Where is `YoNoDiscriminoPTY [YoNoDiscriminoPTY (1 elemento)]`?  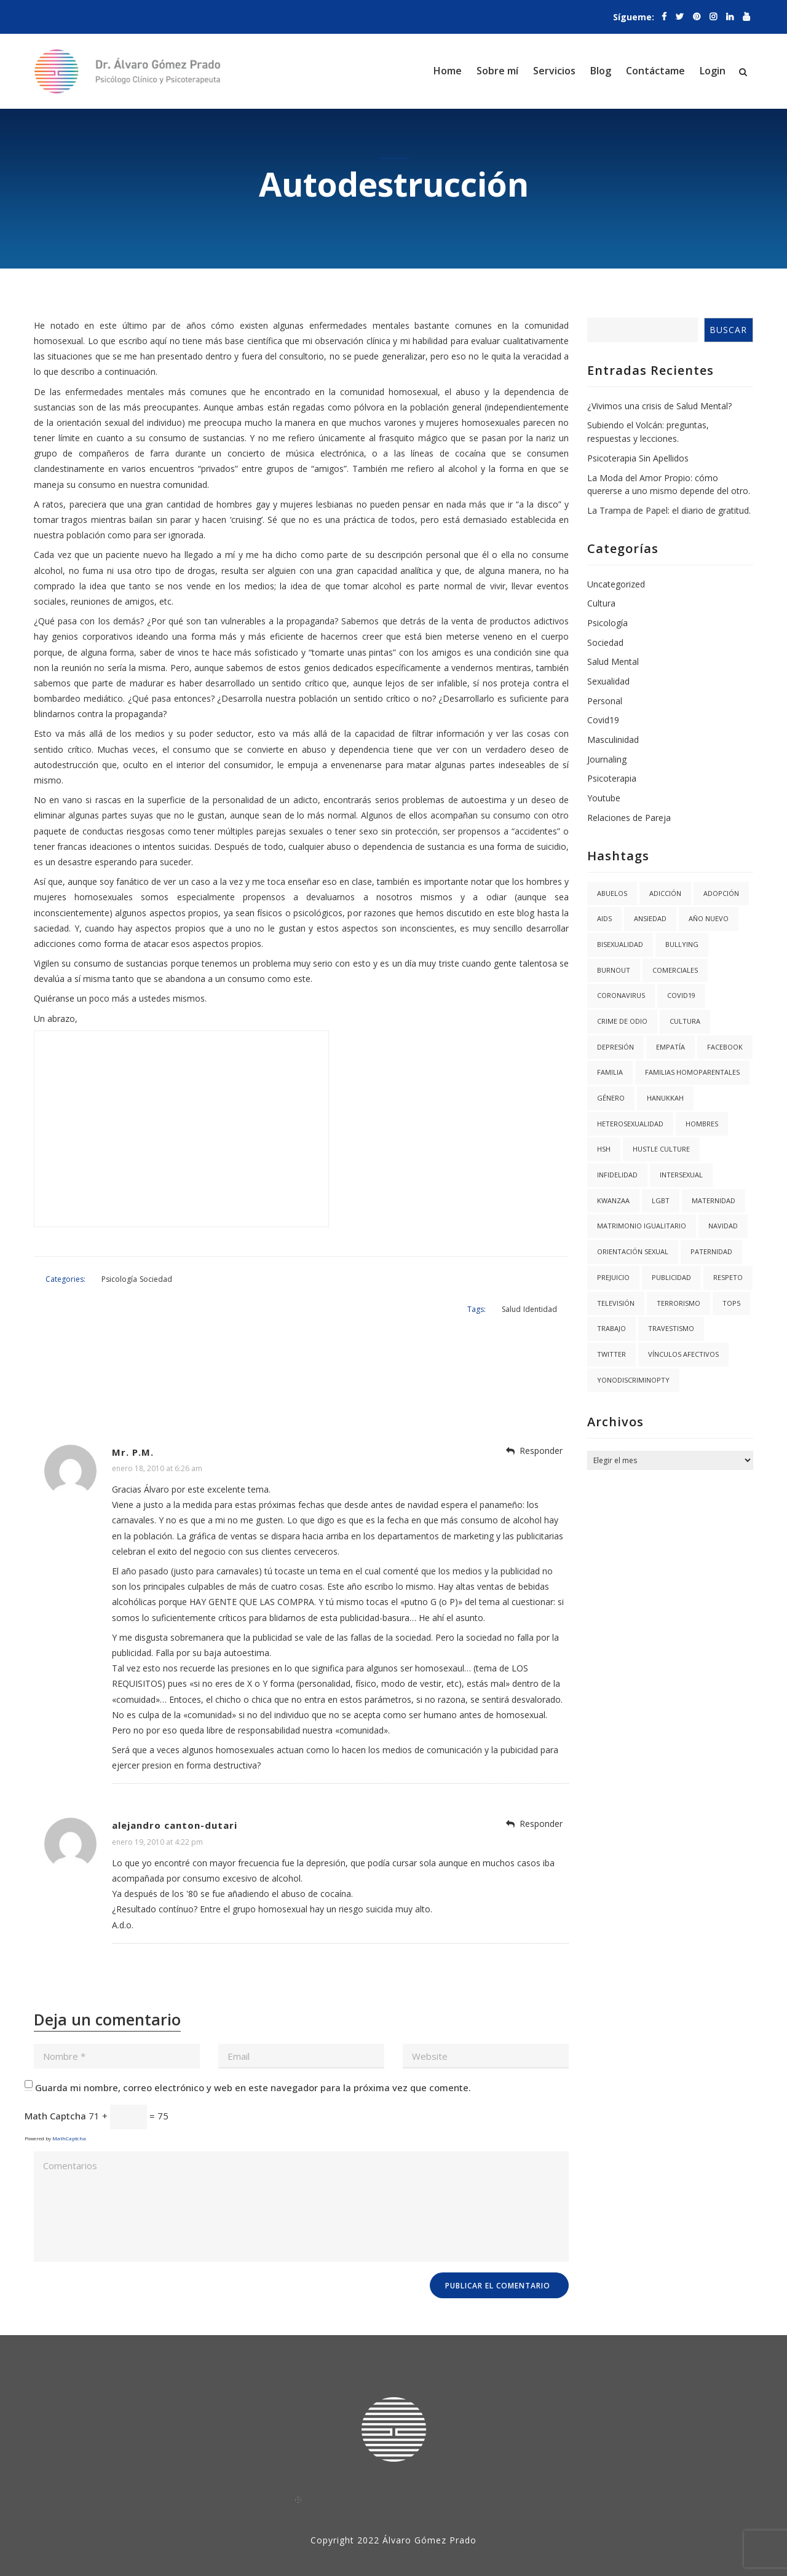 YoNoDiscriminoPTY [YoNoDiscriminoPTY (1 elemento)] is located at coordinates (633, 1379).